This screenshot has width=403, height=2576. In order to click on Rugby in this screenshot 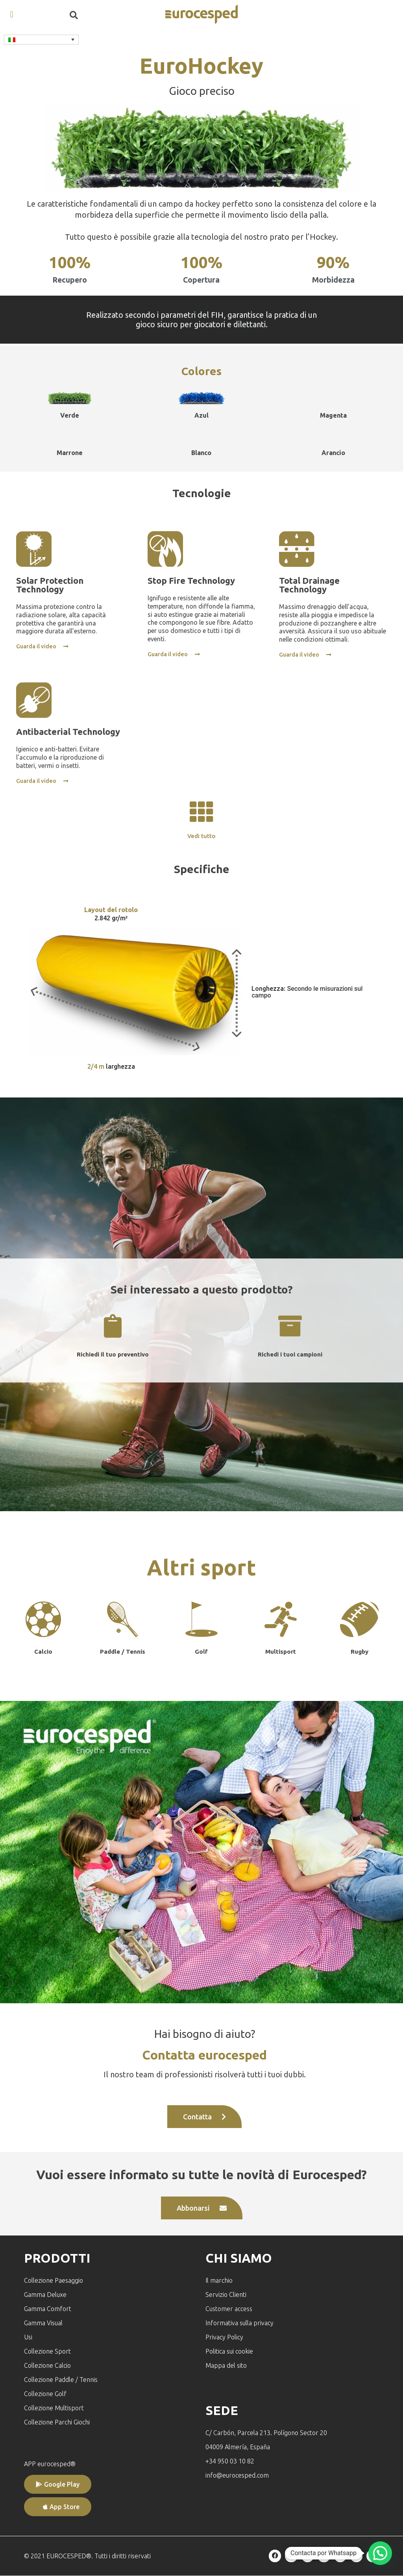, I will do `click(359, 1652)`.